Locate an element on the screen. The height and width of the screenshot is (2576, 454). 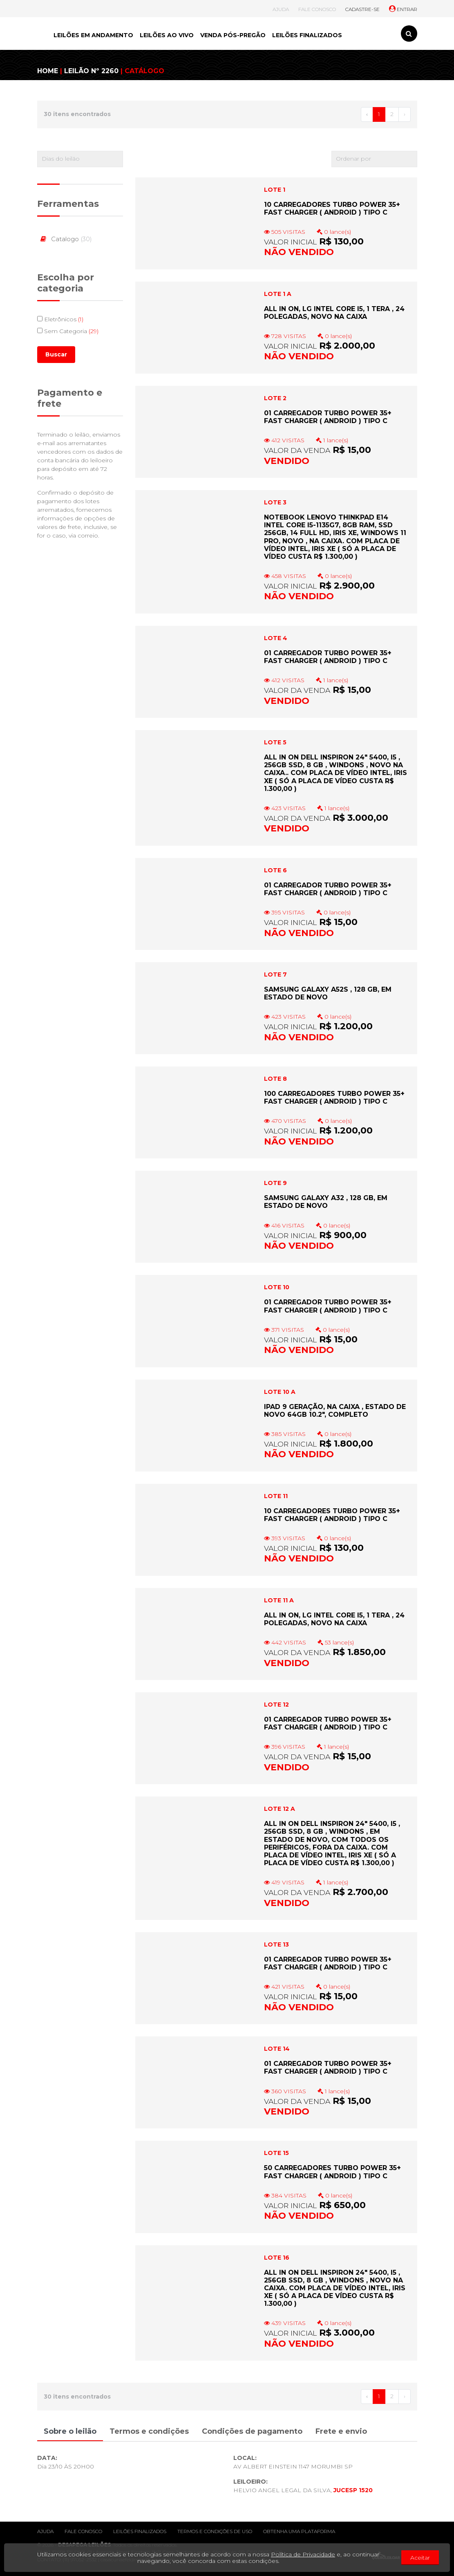
IPAD 9 GERAÇÃO, NA CAIXA , ESTADO DE NOVO 64GB 10.2", COMPLETO is located at coordinates (335, 1410).